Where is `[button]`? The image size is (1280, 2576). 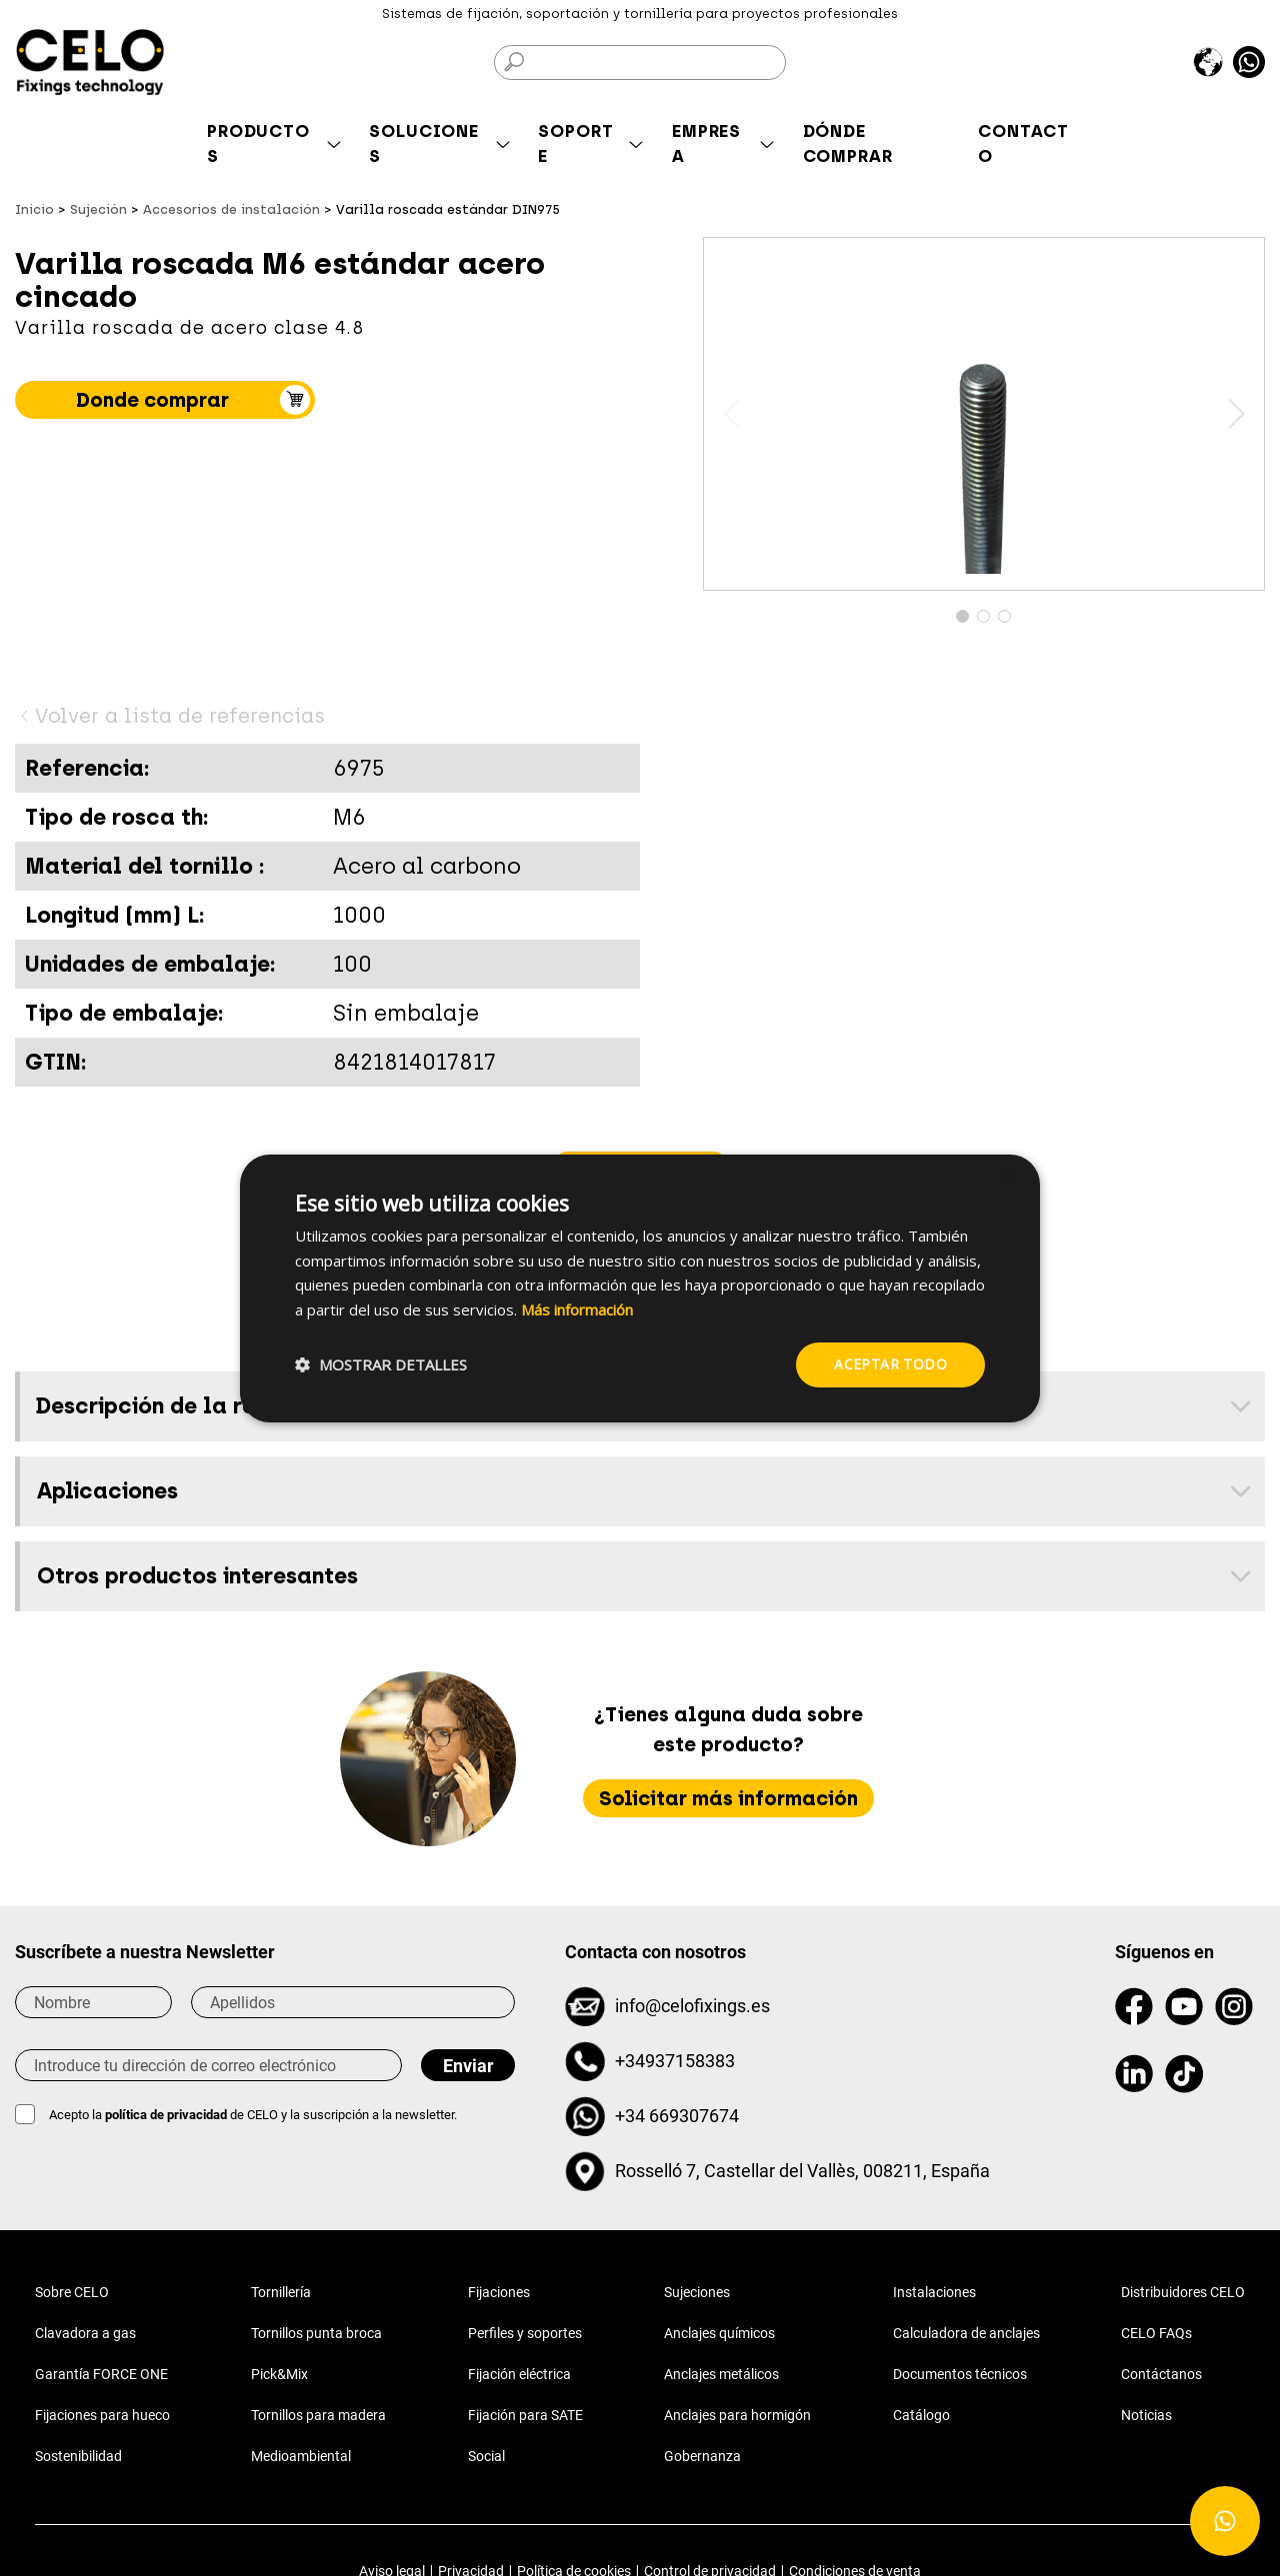 [button] is located at coordinates (1236, 414).